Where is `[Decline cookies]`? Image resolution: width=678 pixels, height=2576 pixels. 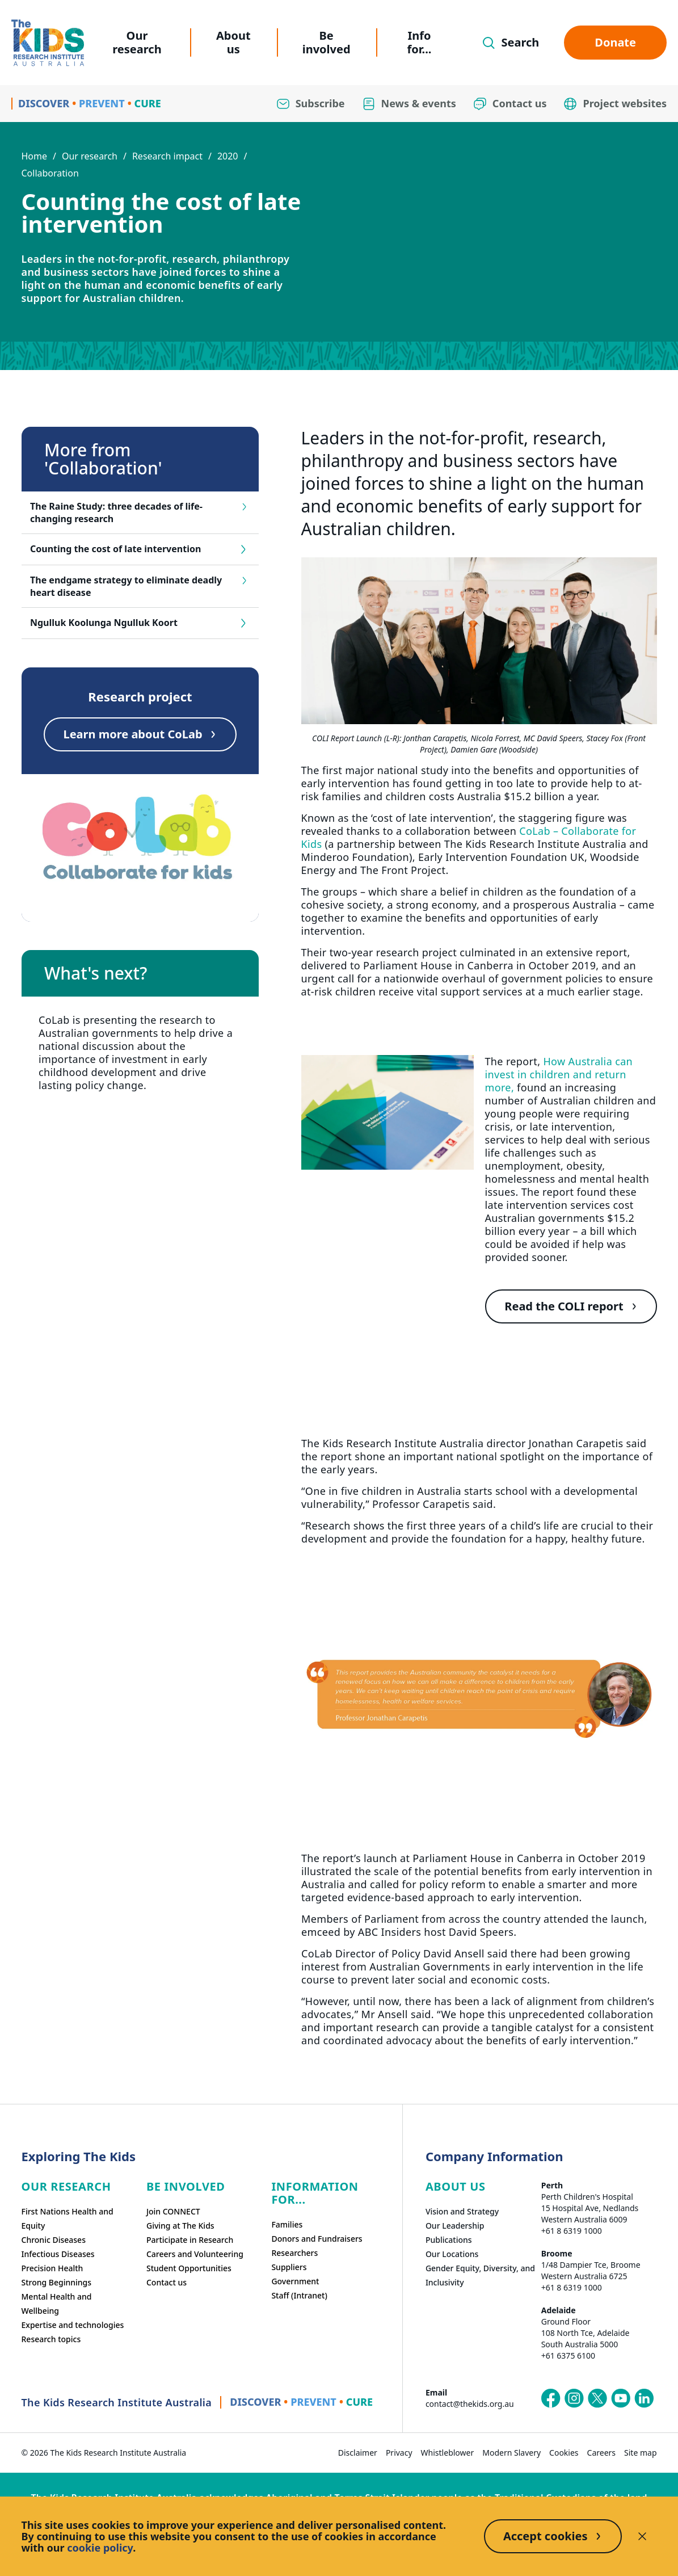
[Decline cookies] is located at coordinates (642, 2536).